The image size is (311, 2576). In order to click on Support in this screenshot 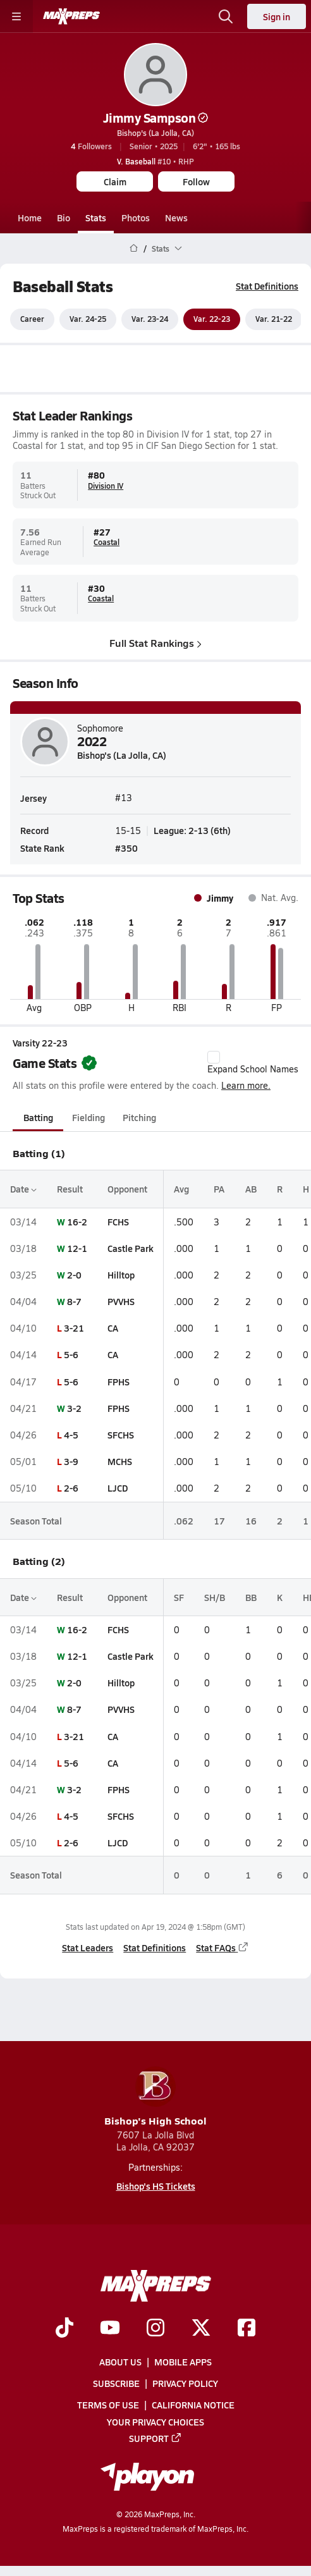, I will do `click(155, 2437)`.